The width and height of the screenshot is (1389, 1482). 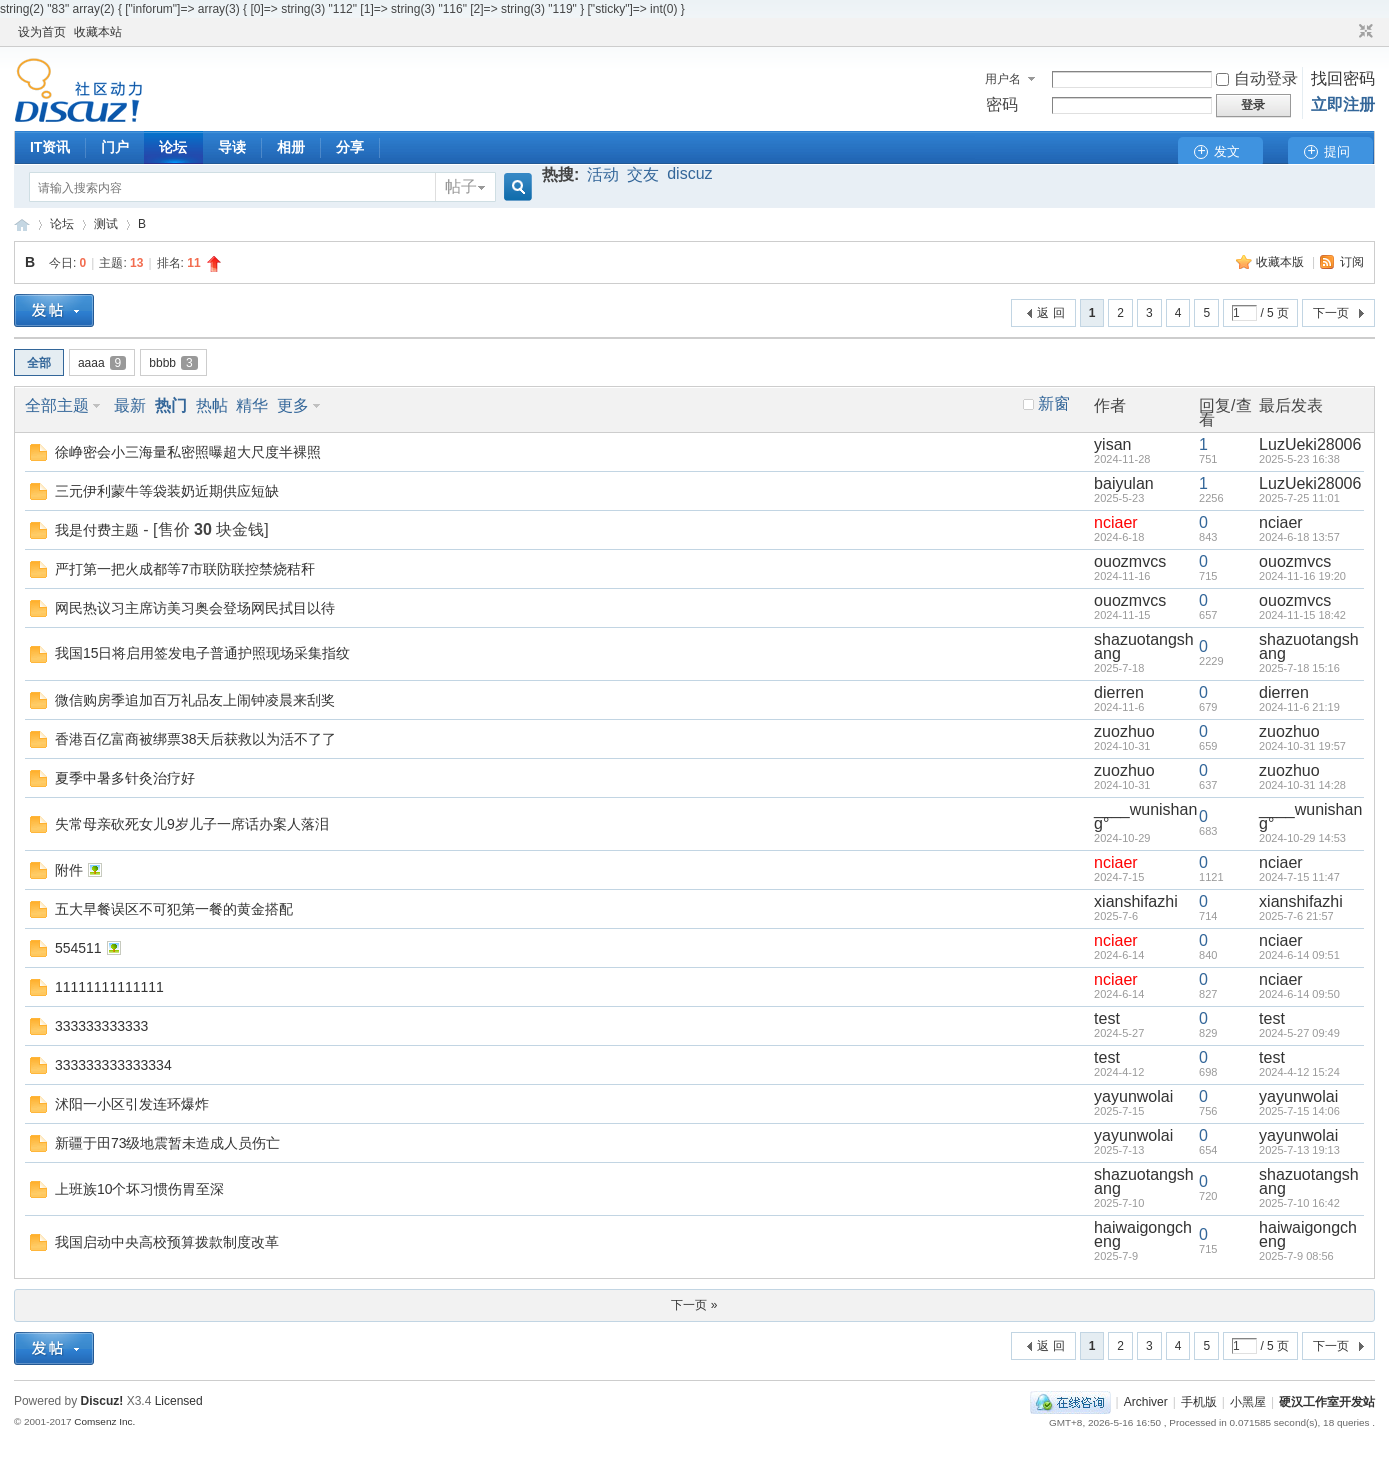 What do you see at coordinates (1145, 816) in the screenshot?
I see `____wunishang°` at bounding box center [1145, 816].